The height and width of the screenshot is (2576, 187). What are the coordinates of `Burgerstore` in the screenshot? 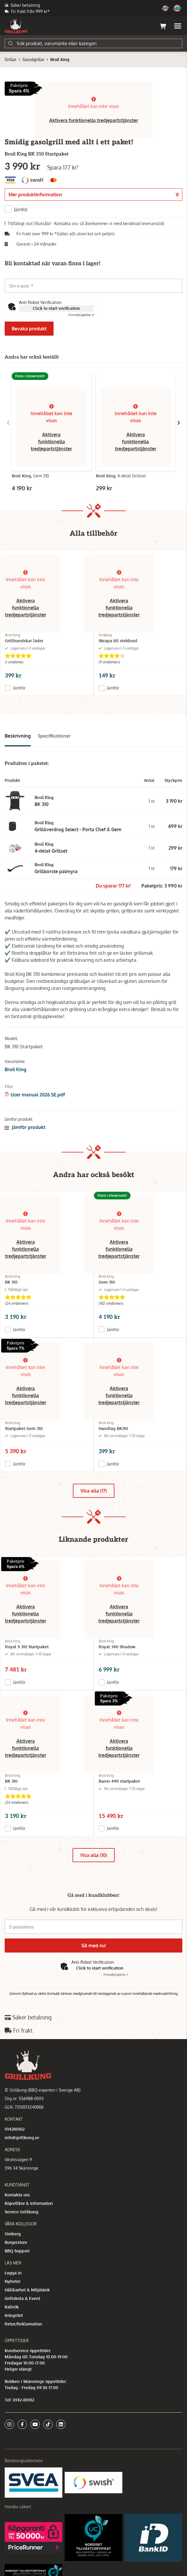 It's located at (16, 2242).